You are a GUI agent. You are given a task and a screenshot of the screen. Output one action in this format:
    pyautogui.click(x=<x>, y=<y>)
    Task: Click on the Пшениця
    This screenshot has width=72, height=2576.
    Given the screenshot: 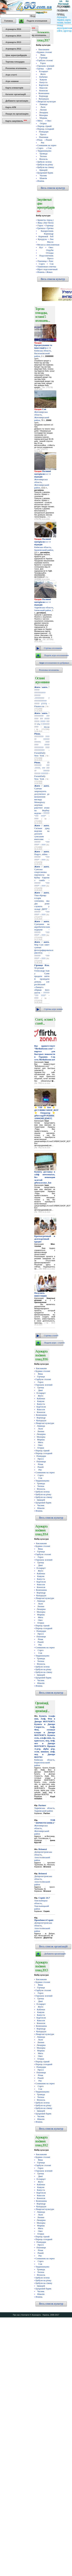 What is the action you would take?
    pyautogui.click(x=43, y=137)
    